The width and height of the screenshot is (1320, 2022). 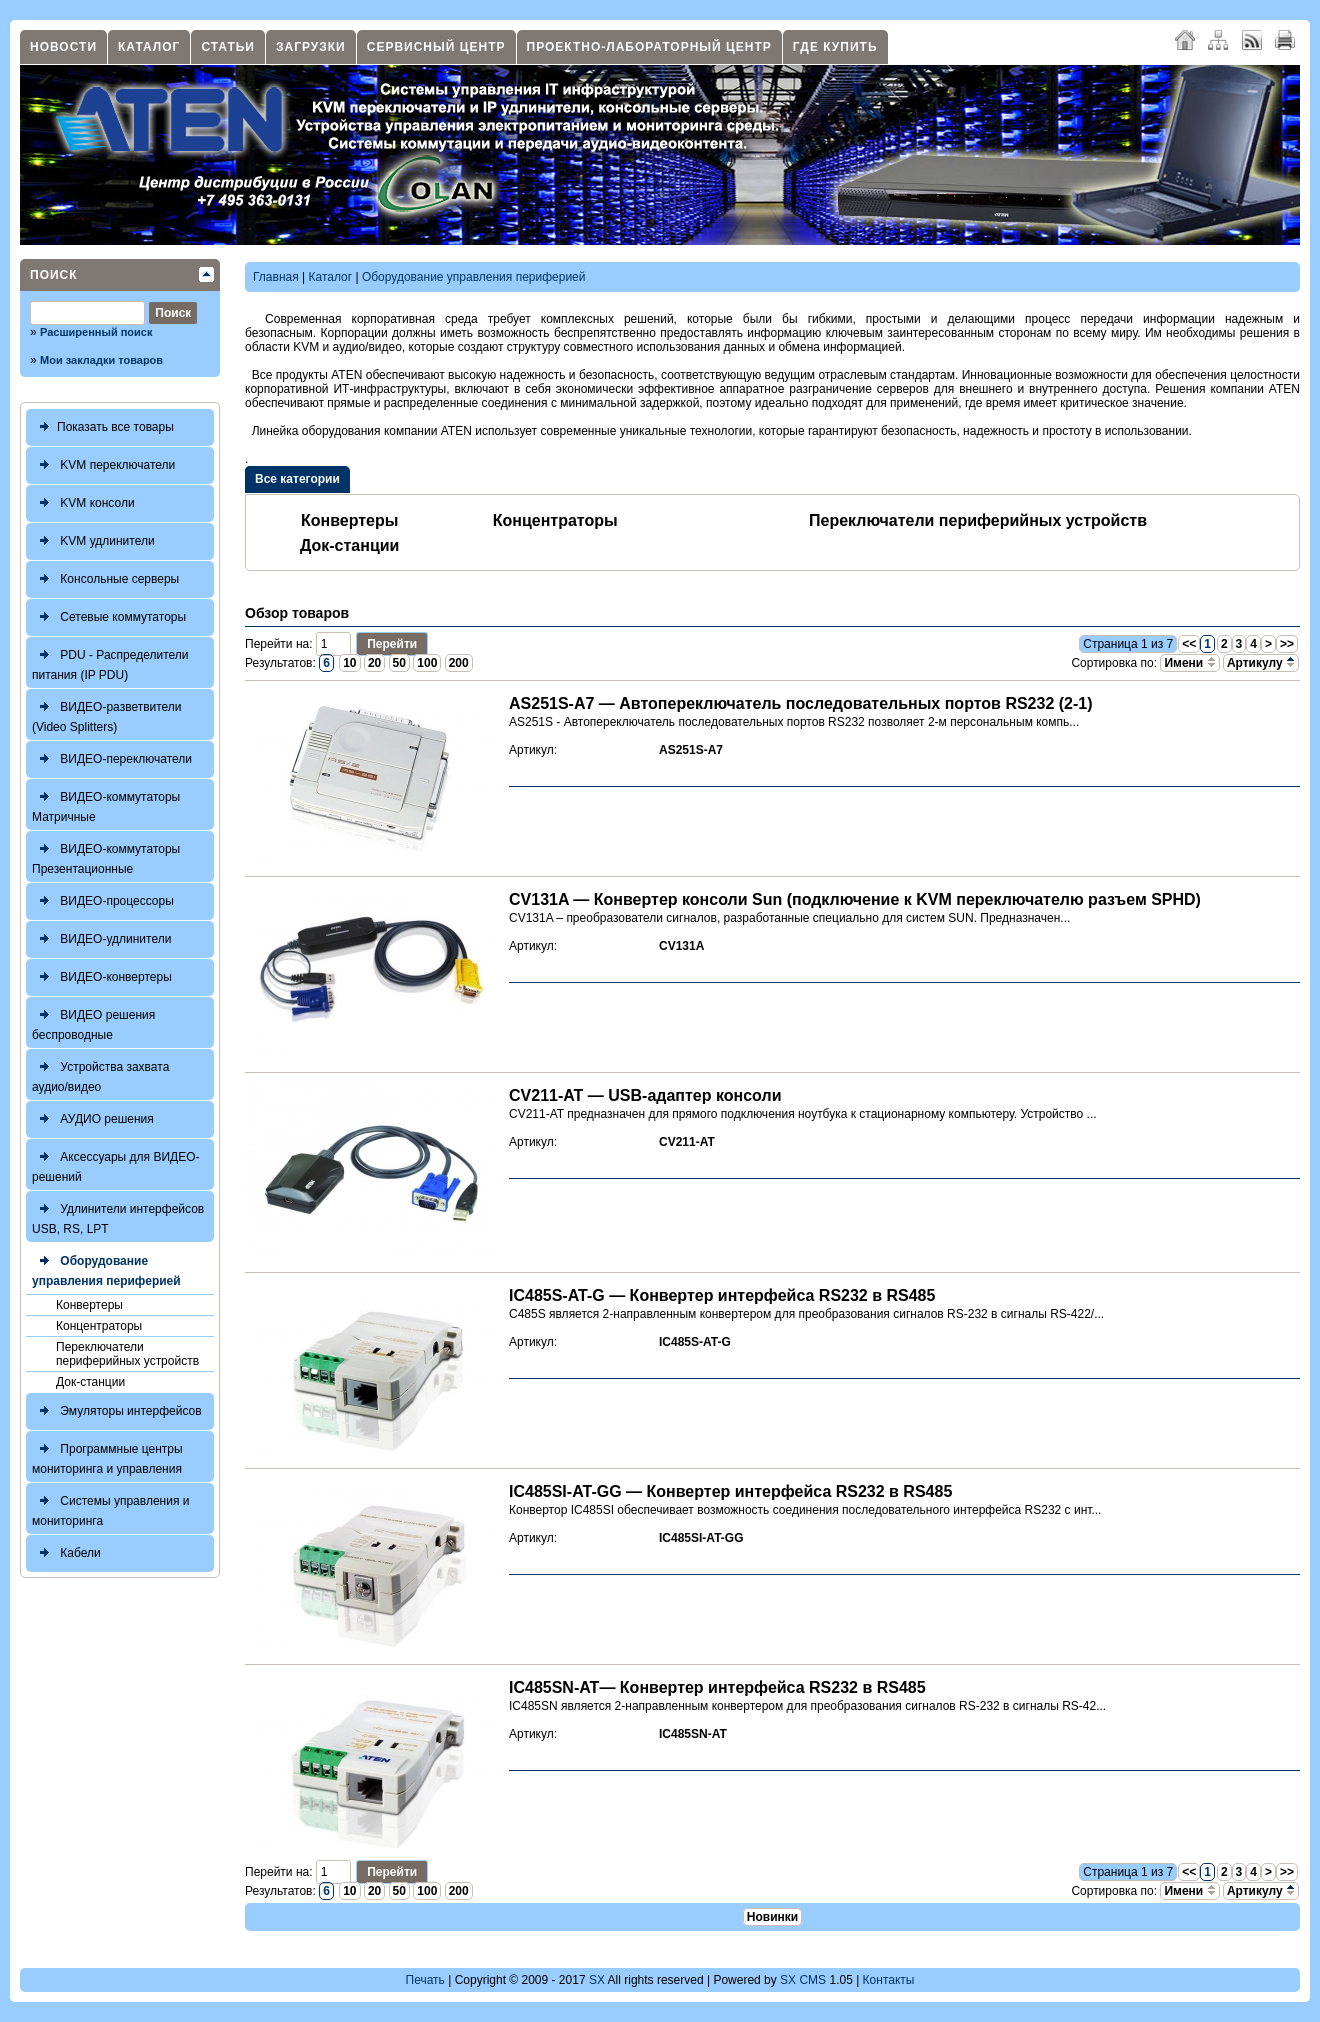 What do you see at coordinates (106, 1268) in the screenshot?
I see `Оборудование управления периферией` at bounding box center [106, 1268].